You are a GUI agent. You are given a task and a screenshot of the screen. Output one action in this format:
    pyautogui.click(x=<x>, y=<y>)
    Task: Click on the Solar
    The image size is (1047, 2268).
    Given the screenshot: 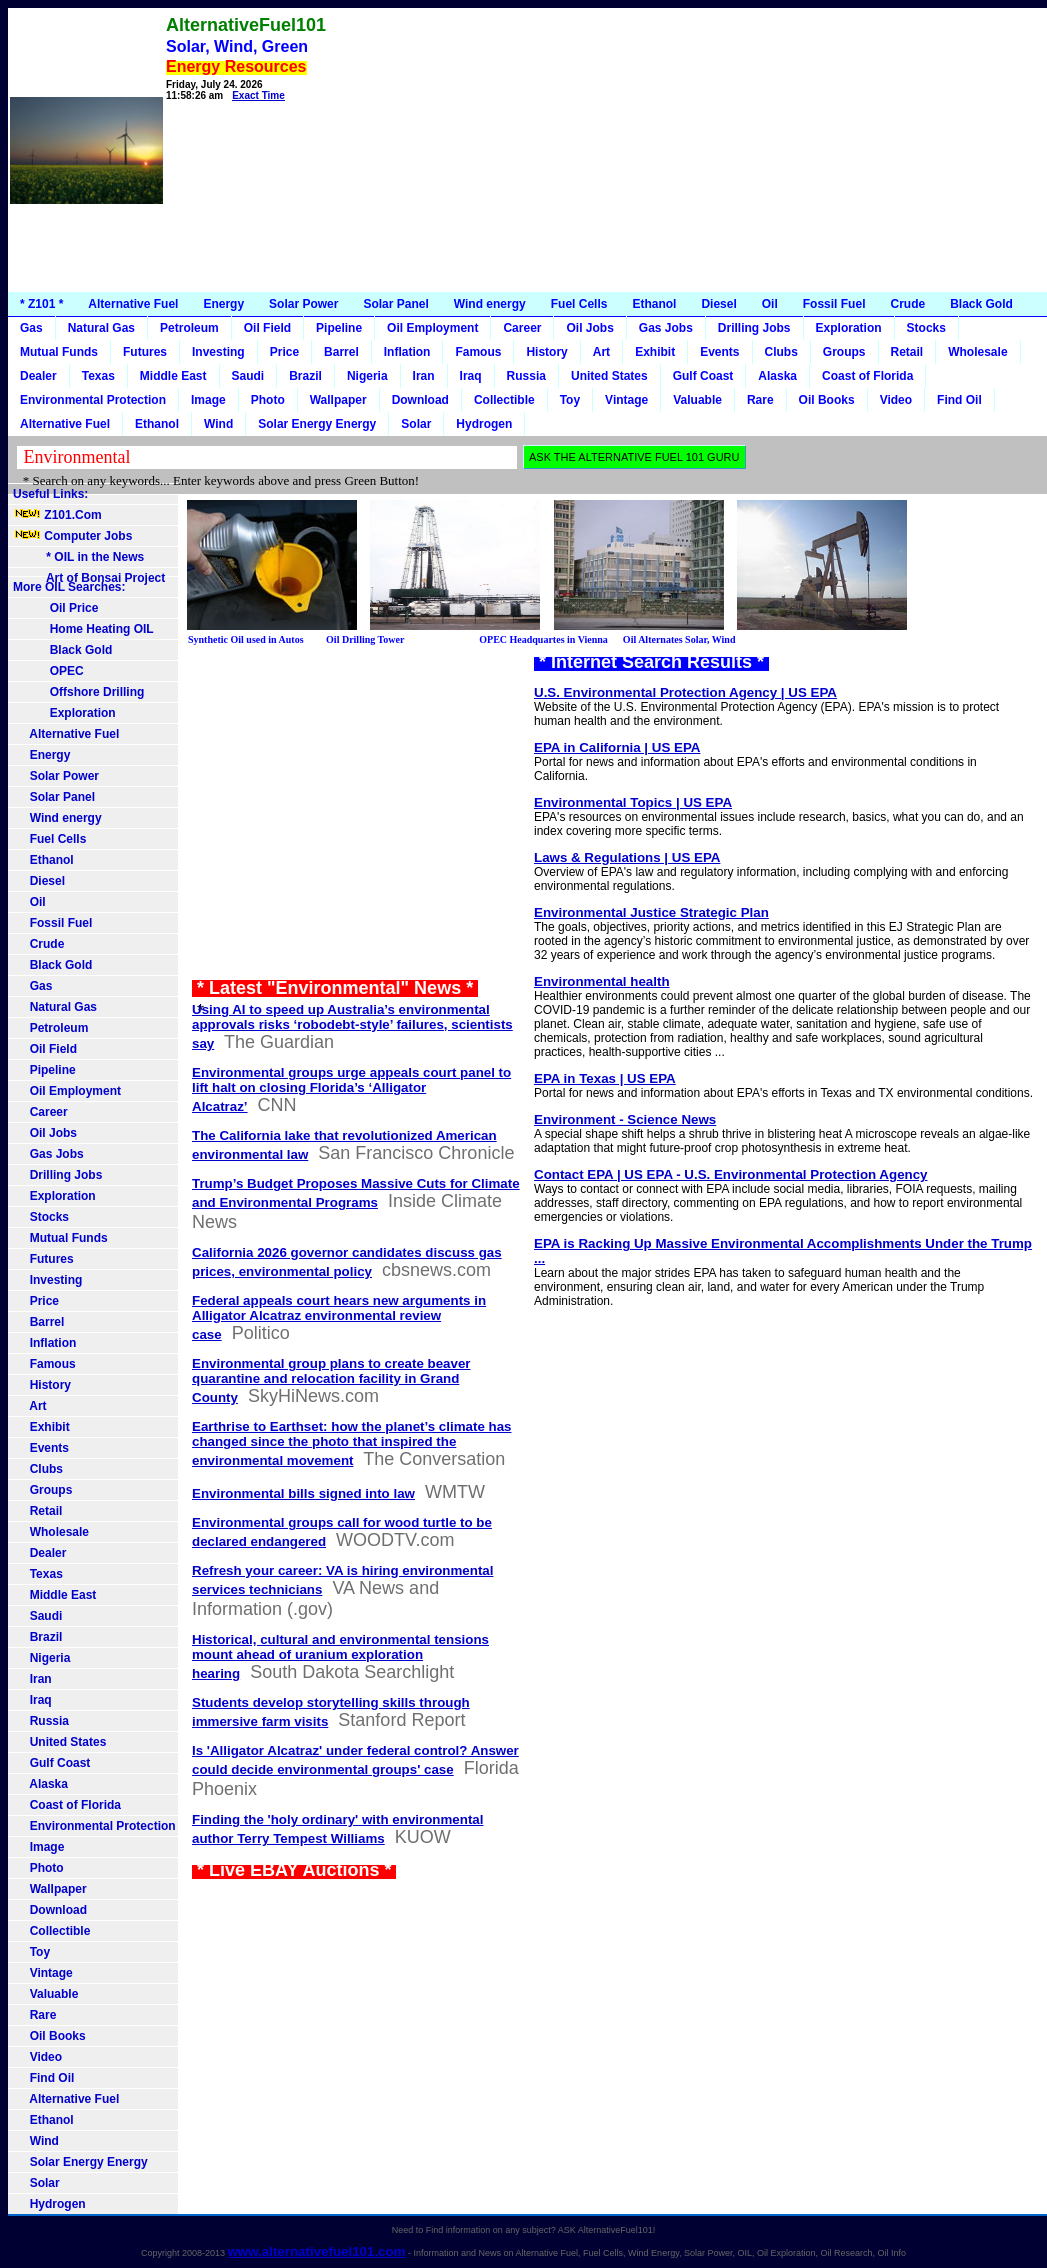 What is the action you would take?
    pyautogui.click(x=416, y=424)
    